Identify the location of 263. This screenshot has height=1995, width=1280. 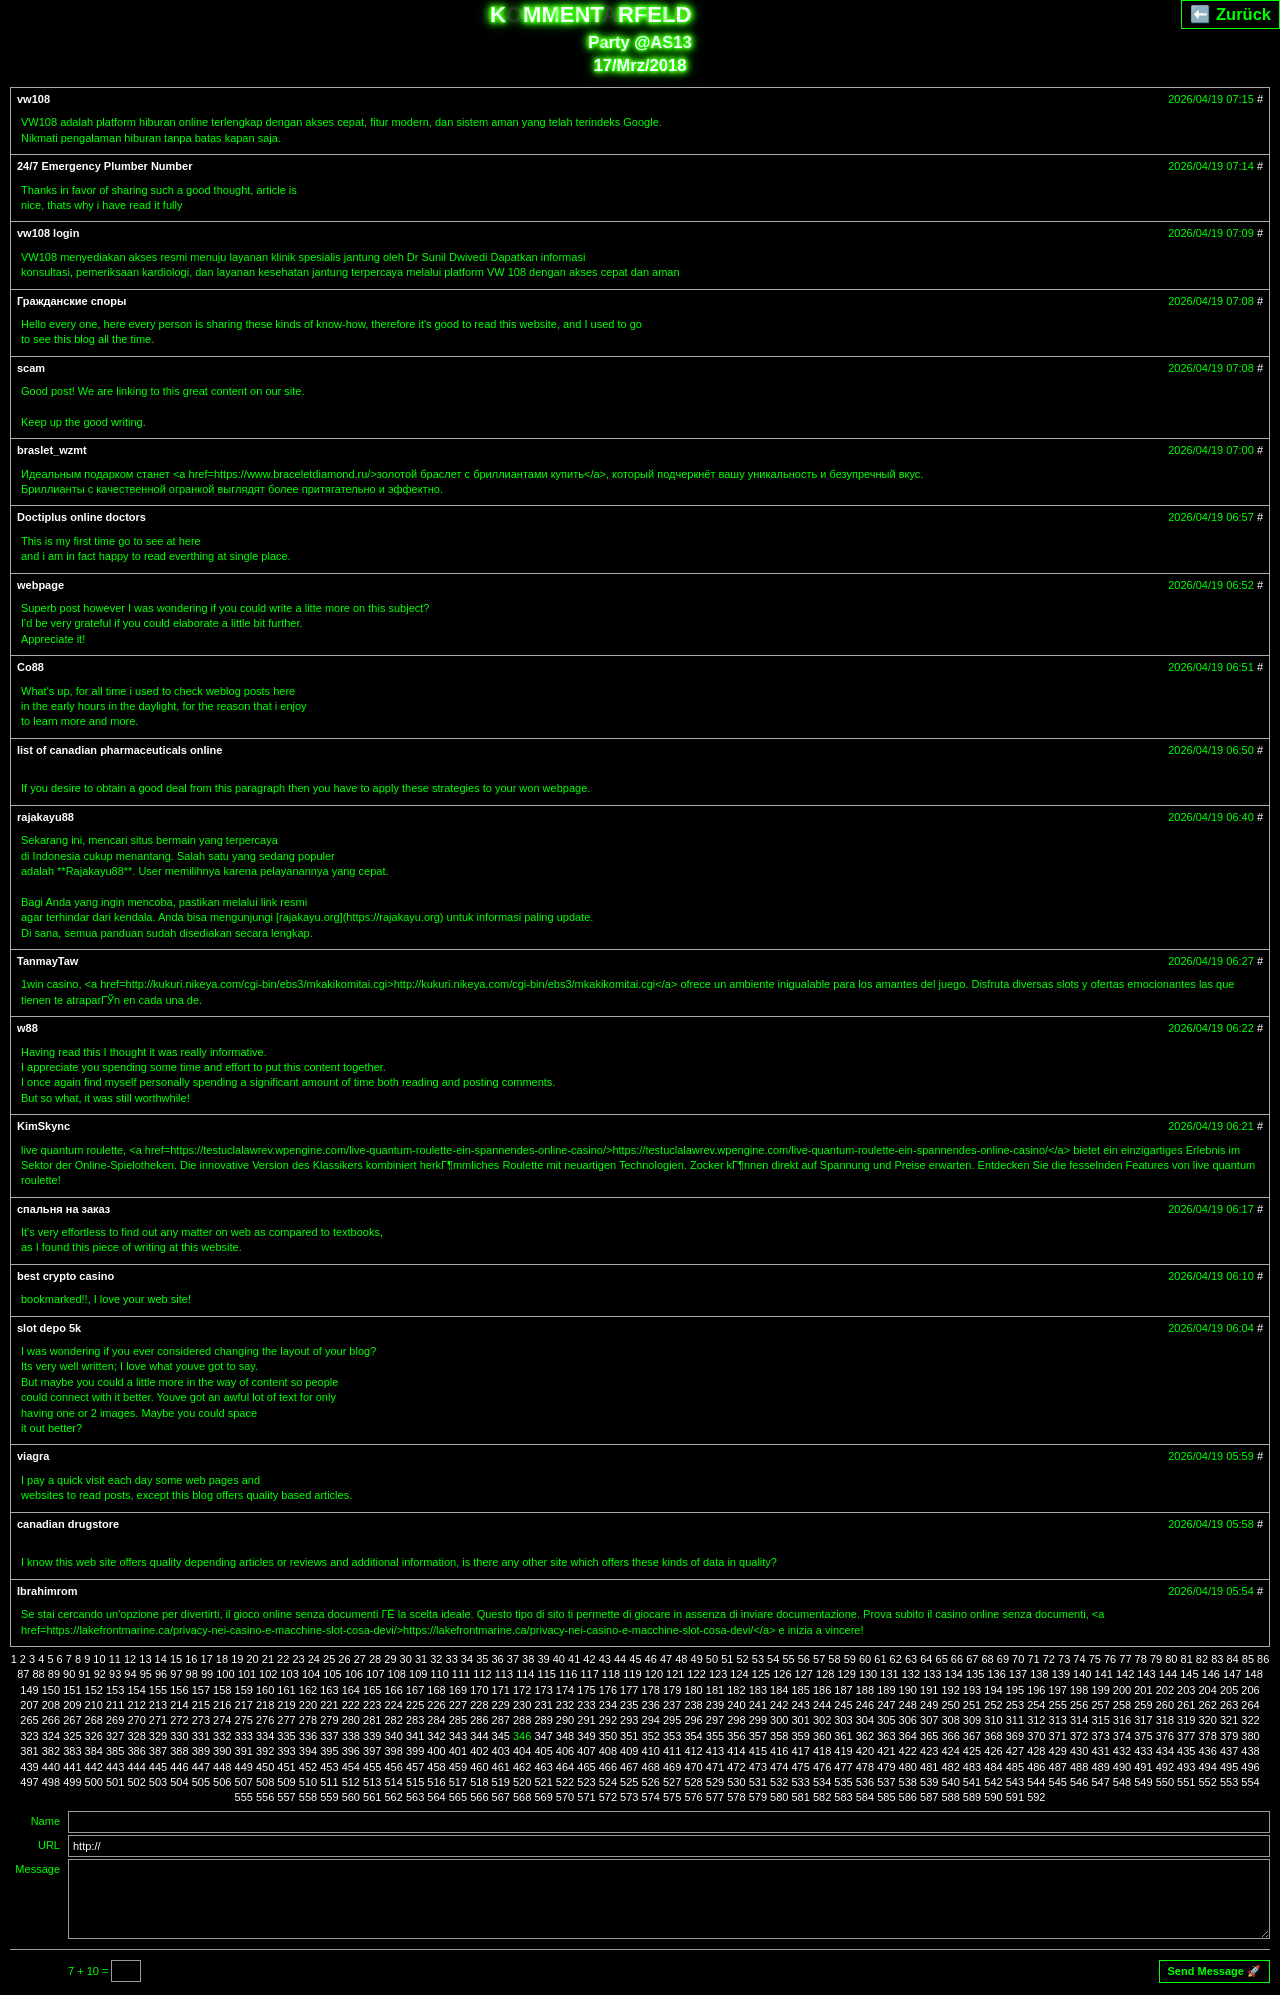
(1229, 1705).